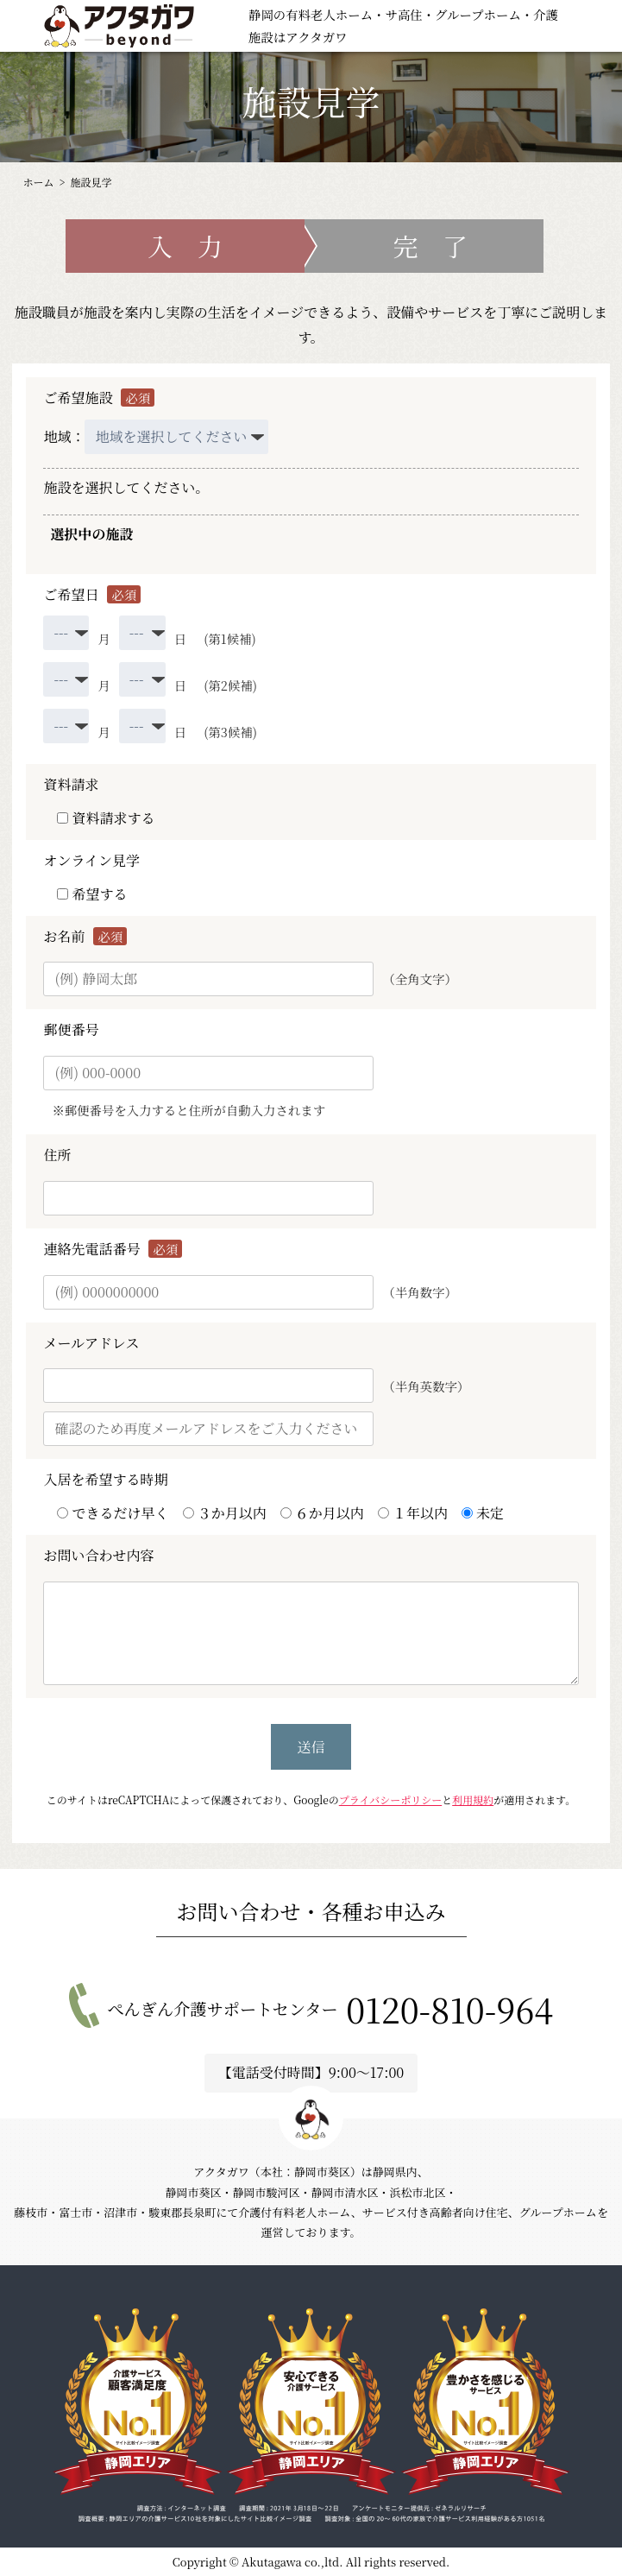 The image size is (622, 2576). What do you see at coordinates (449, 2009) in the screenshot?
I see `0120-810-964` at bounding box center [449, 2009].